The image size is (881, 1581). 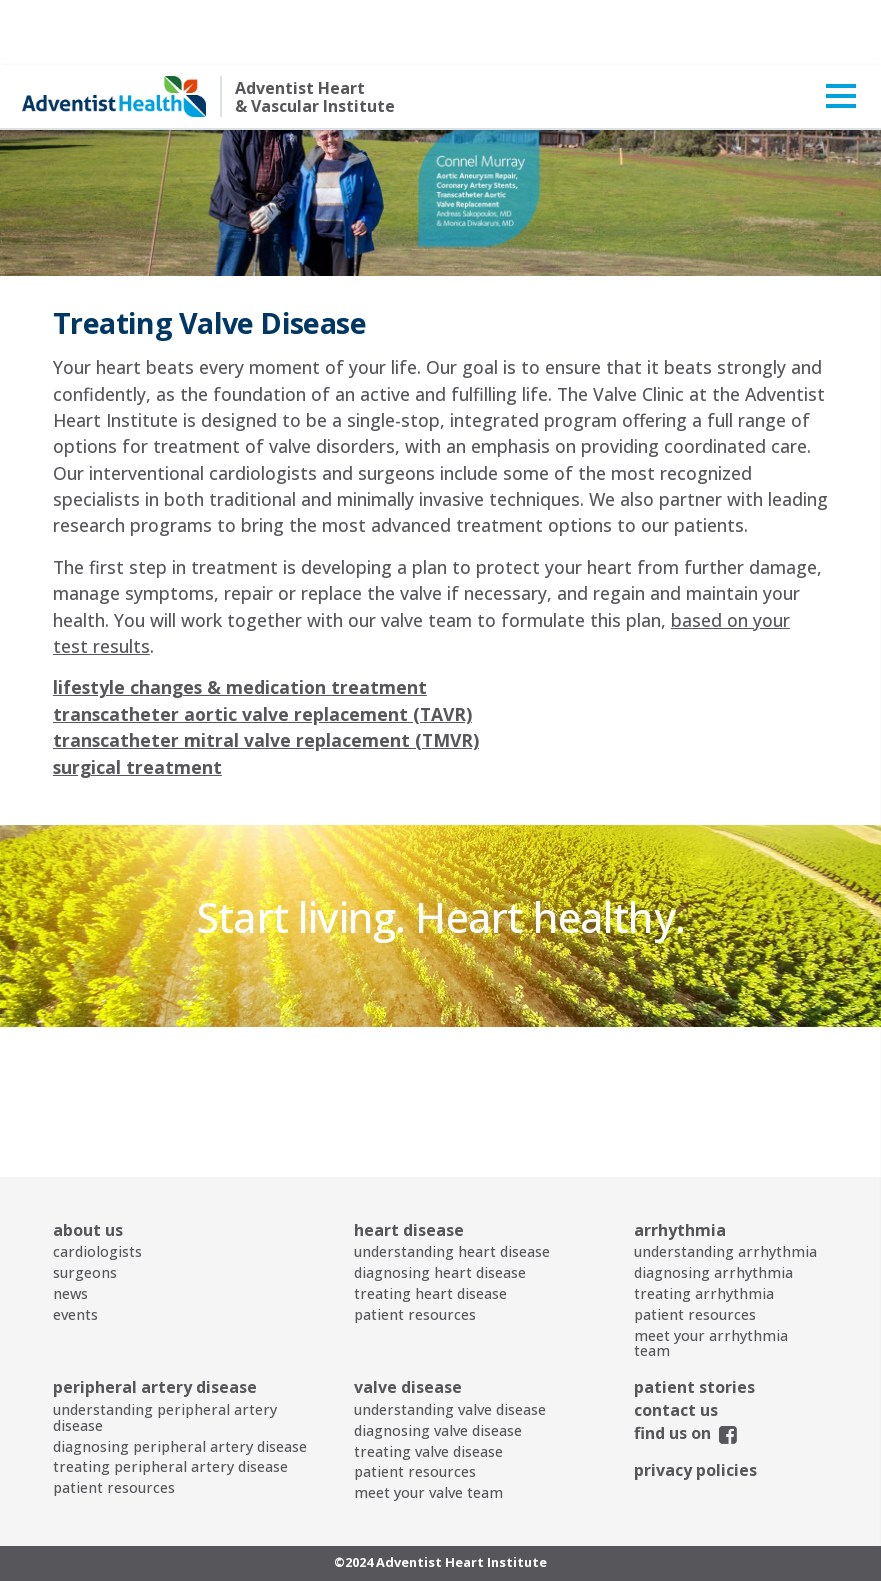 What do you see at coordinates (180, 1381) in the screenshot?
I see `diagnosing peripheral artery disease` at bounding box center [180, 1381].